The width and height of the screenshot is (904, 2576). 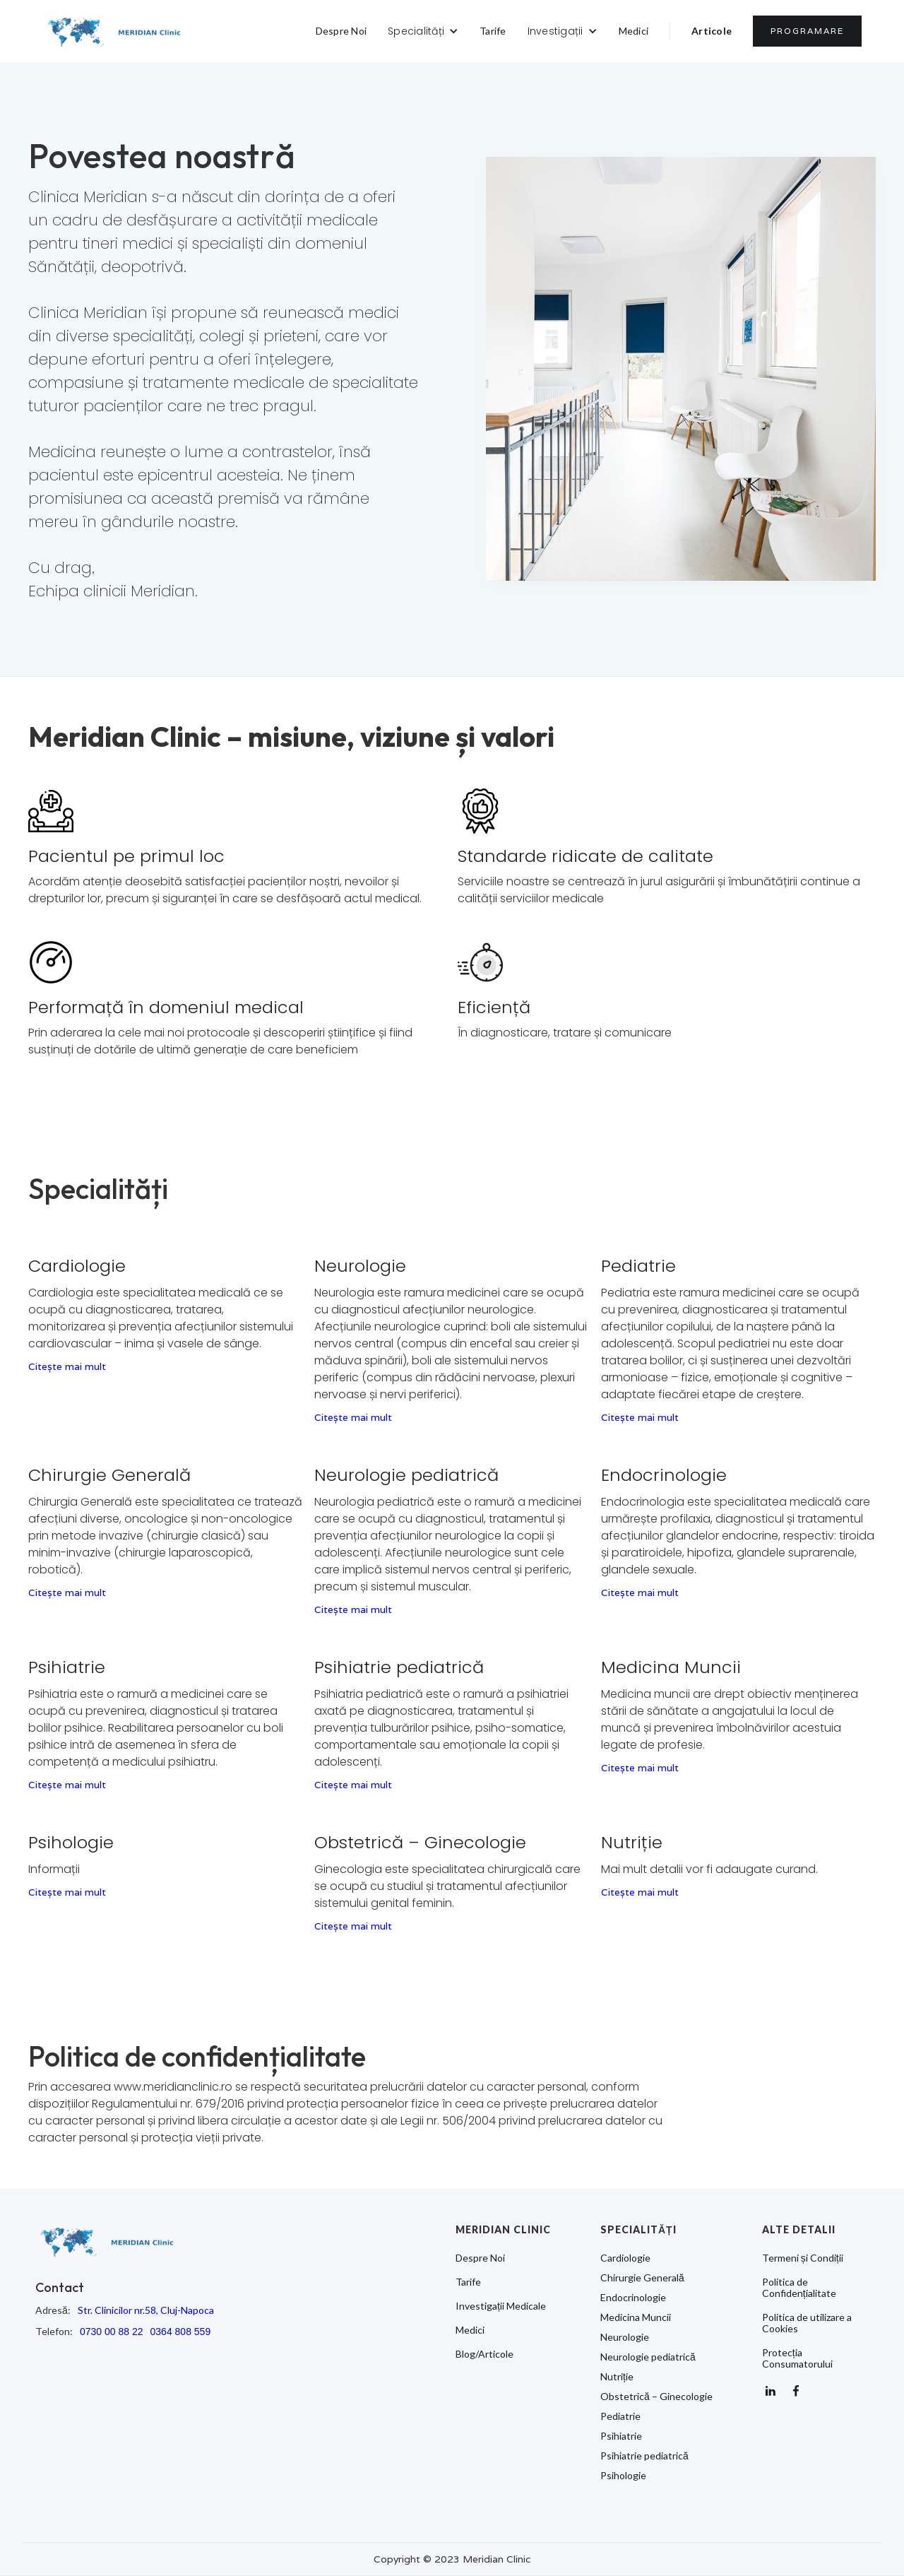 What do you see at coordinates (623, 2475) in the screenshot?
I see `Psihologie` at bounding box center [623, 2475].